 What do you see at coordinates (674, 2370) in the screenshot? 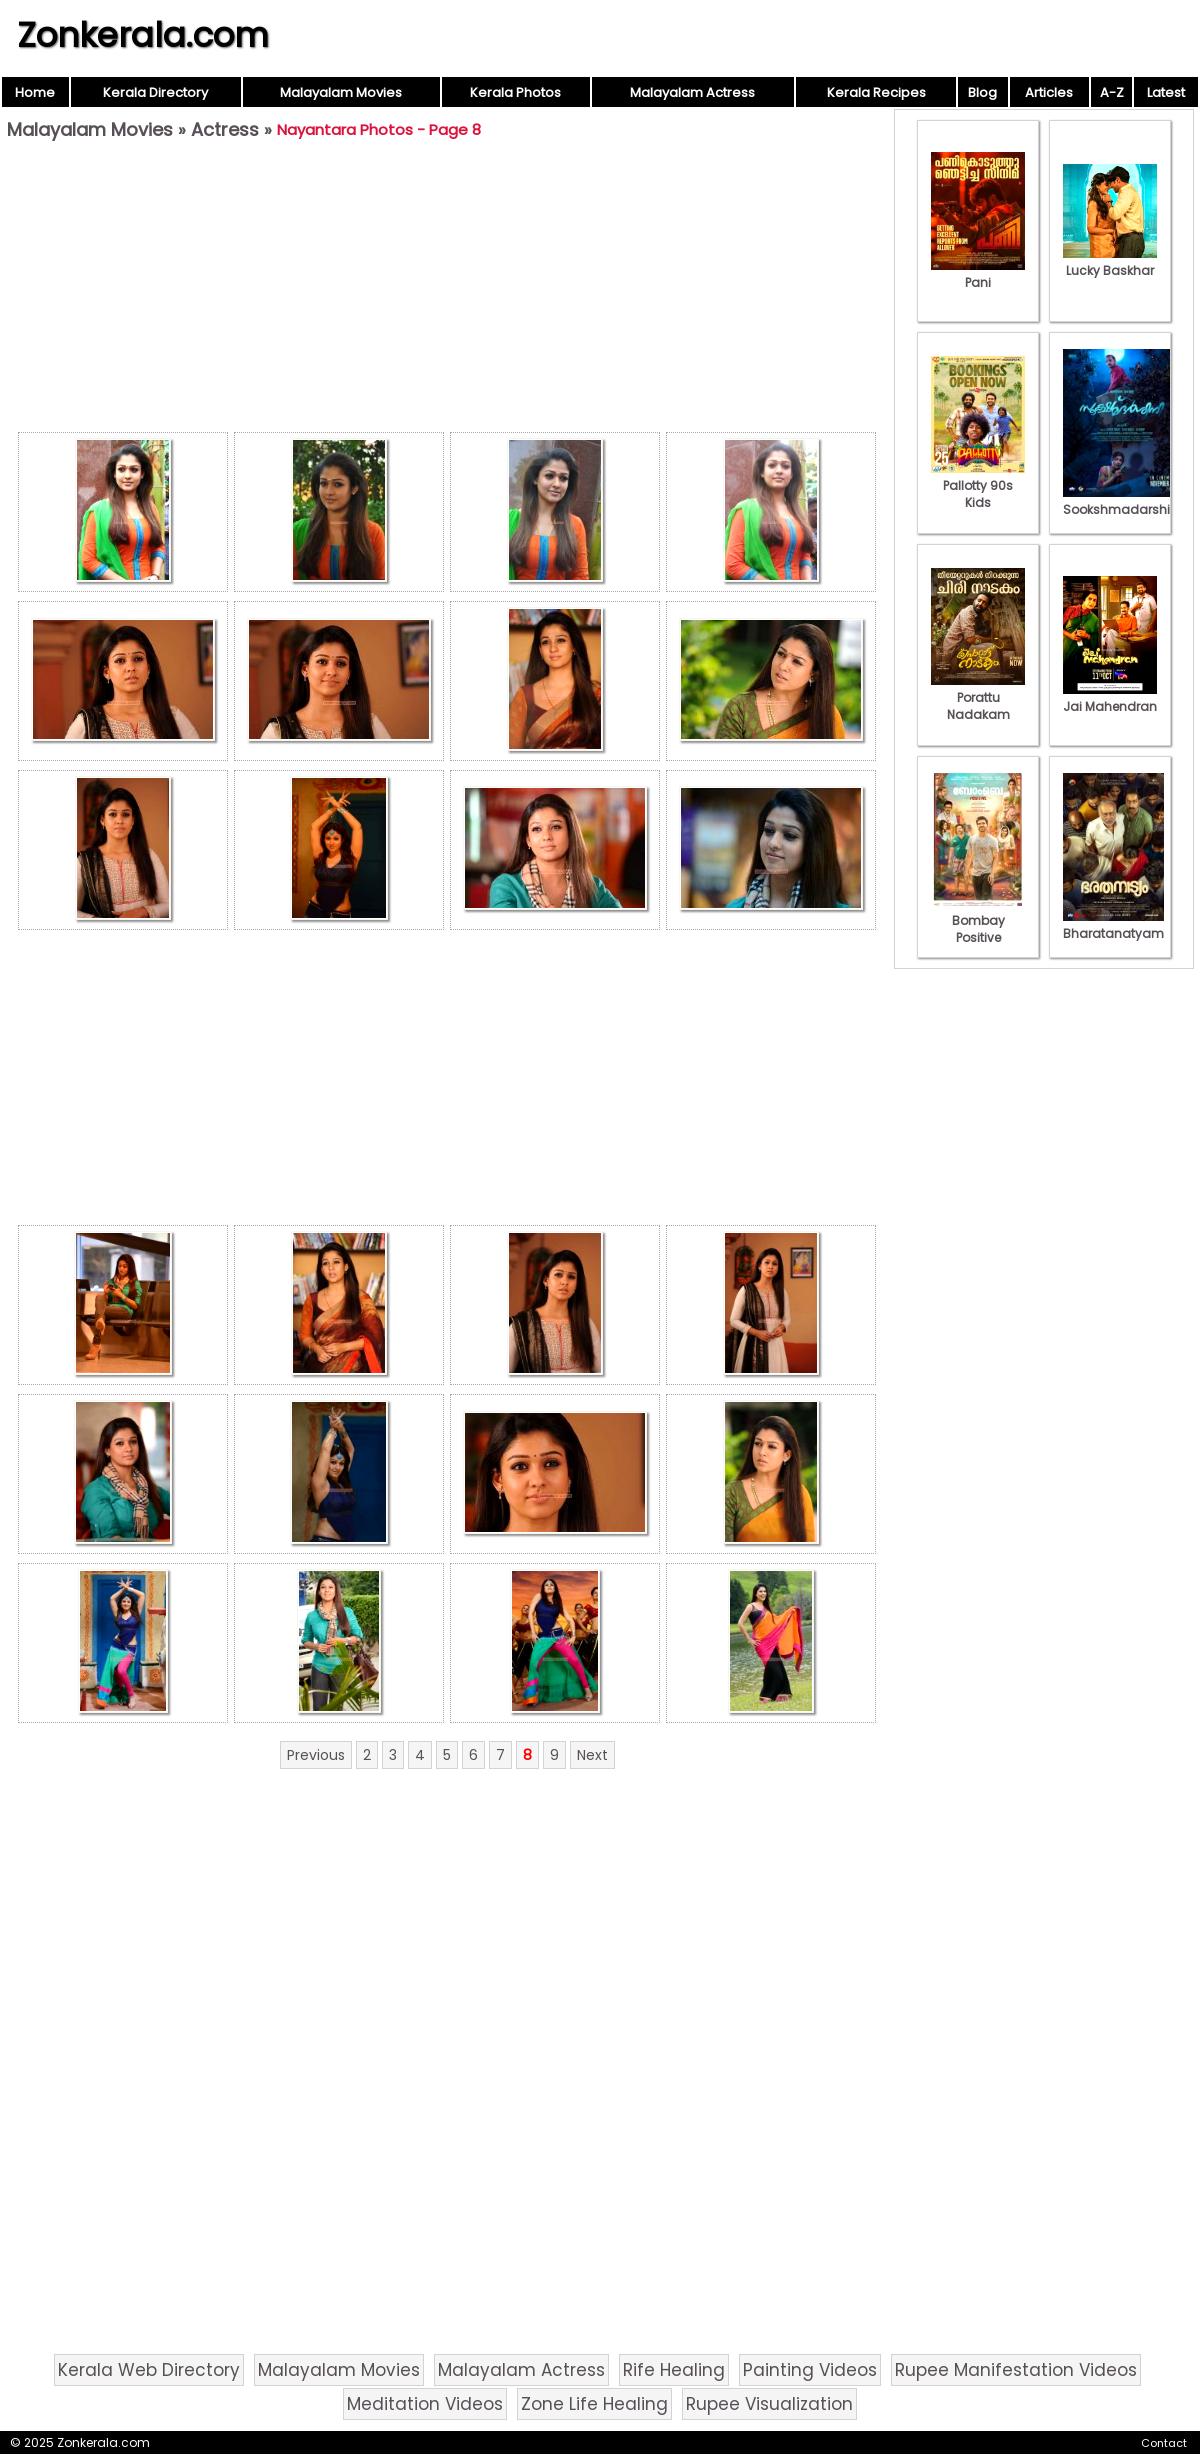
I see `Rife Healing` at bounding box center [674, 2370].